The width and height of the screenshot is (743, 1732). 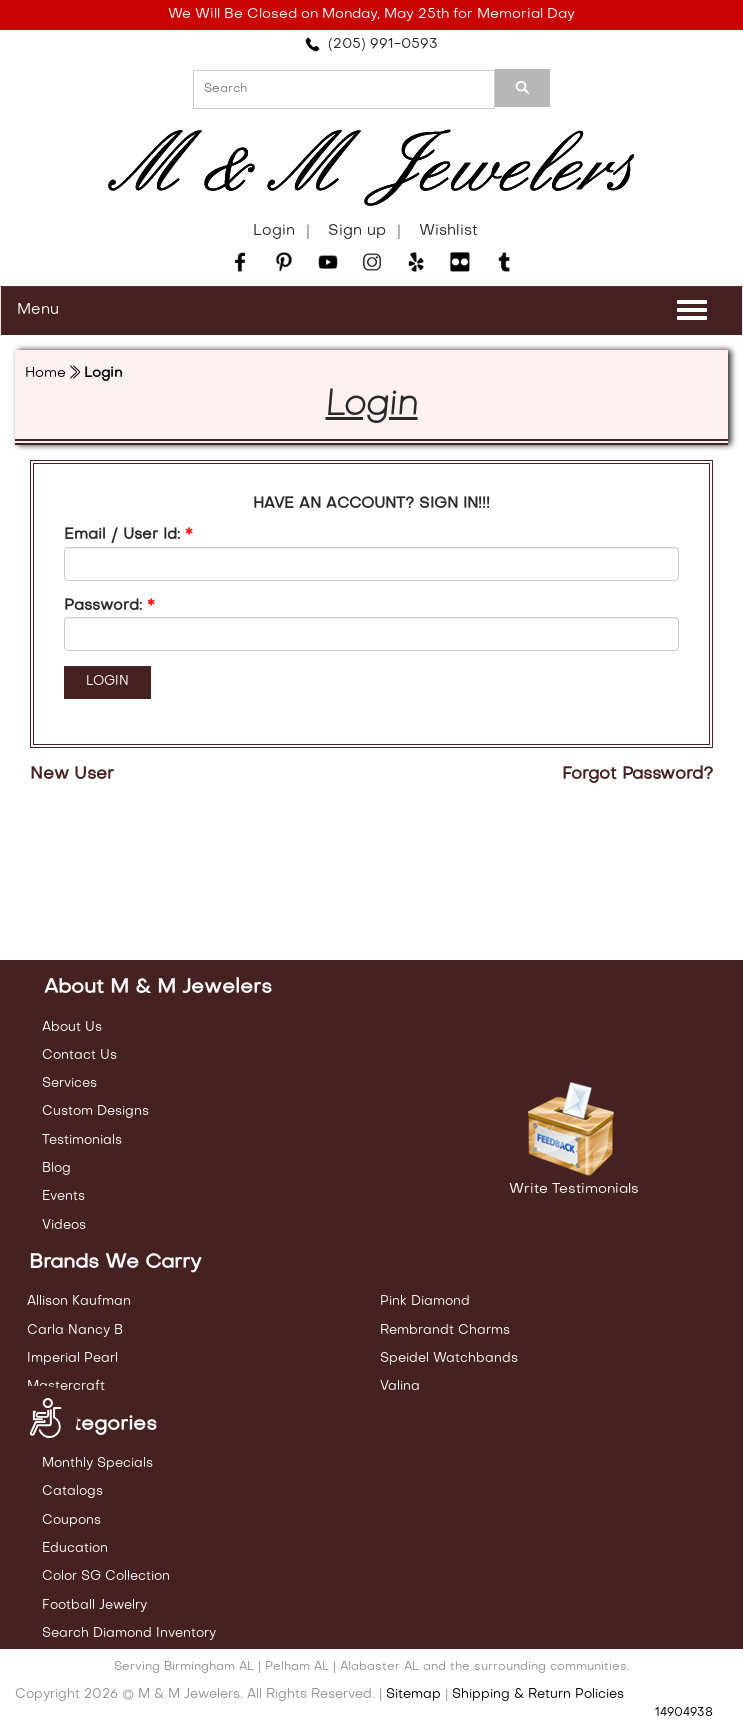 I want to click on New User, so click(x=72, y=775).